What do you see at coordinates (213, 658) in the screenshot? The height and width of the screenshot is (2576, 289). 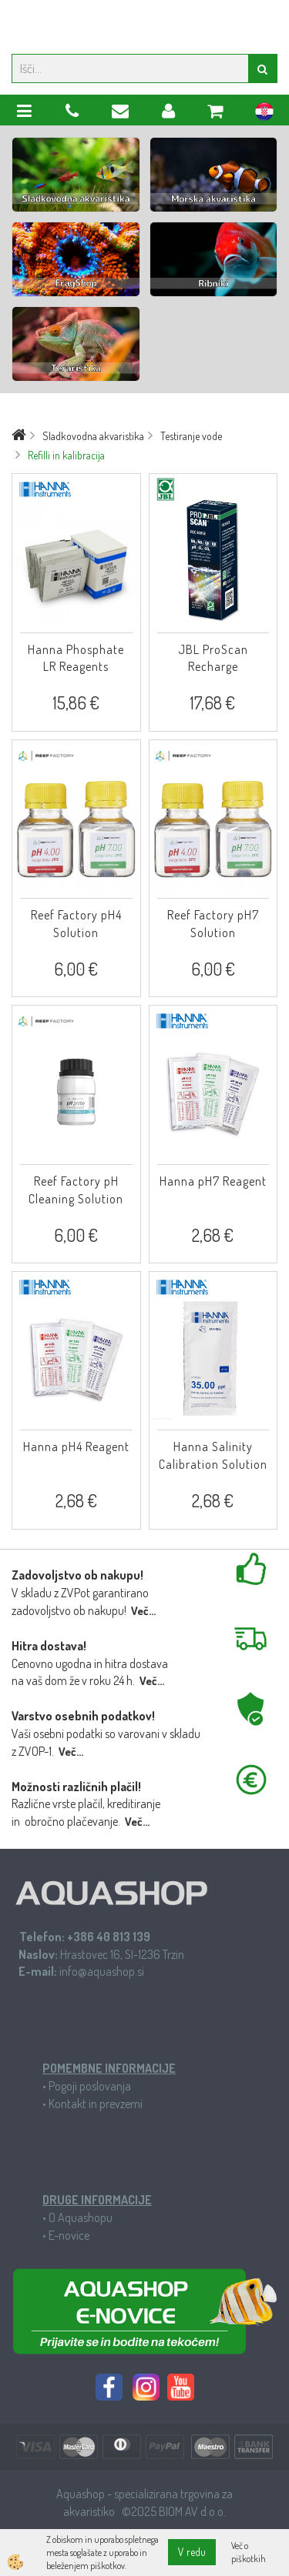 I see `JBL ProScan Recharge` at bounding box center [213, 658].